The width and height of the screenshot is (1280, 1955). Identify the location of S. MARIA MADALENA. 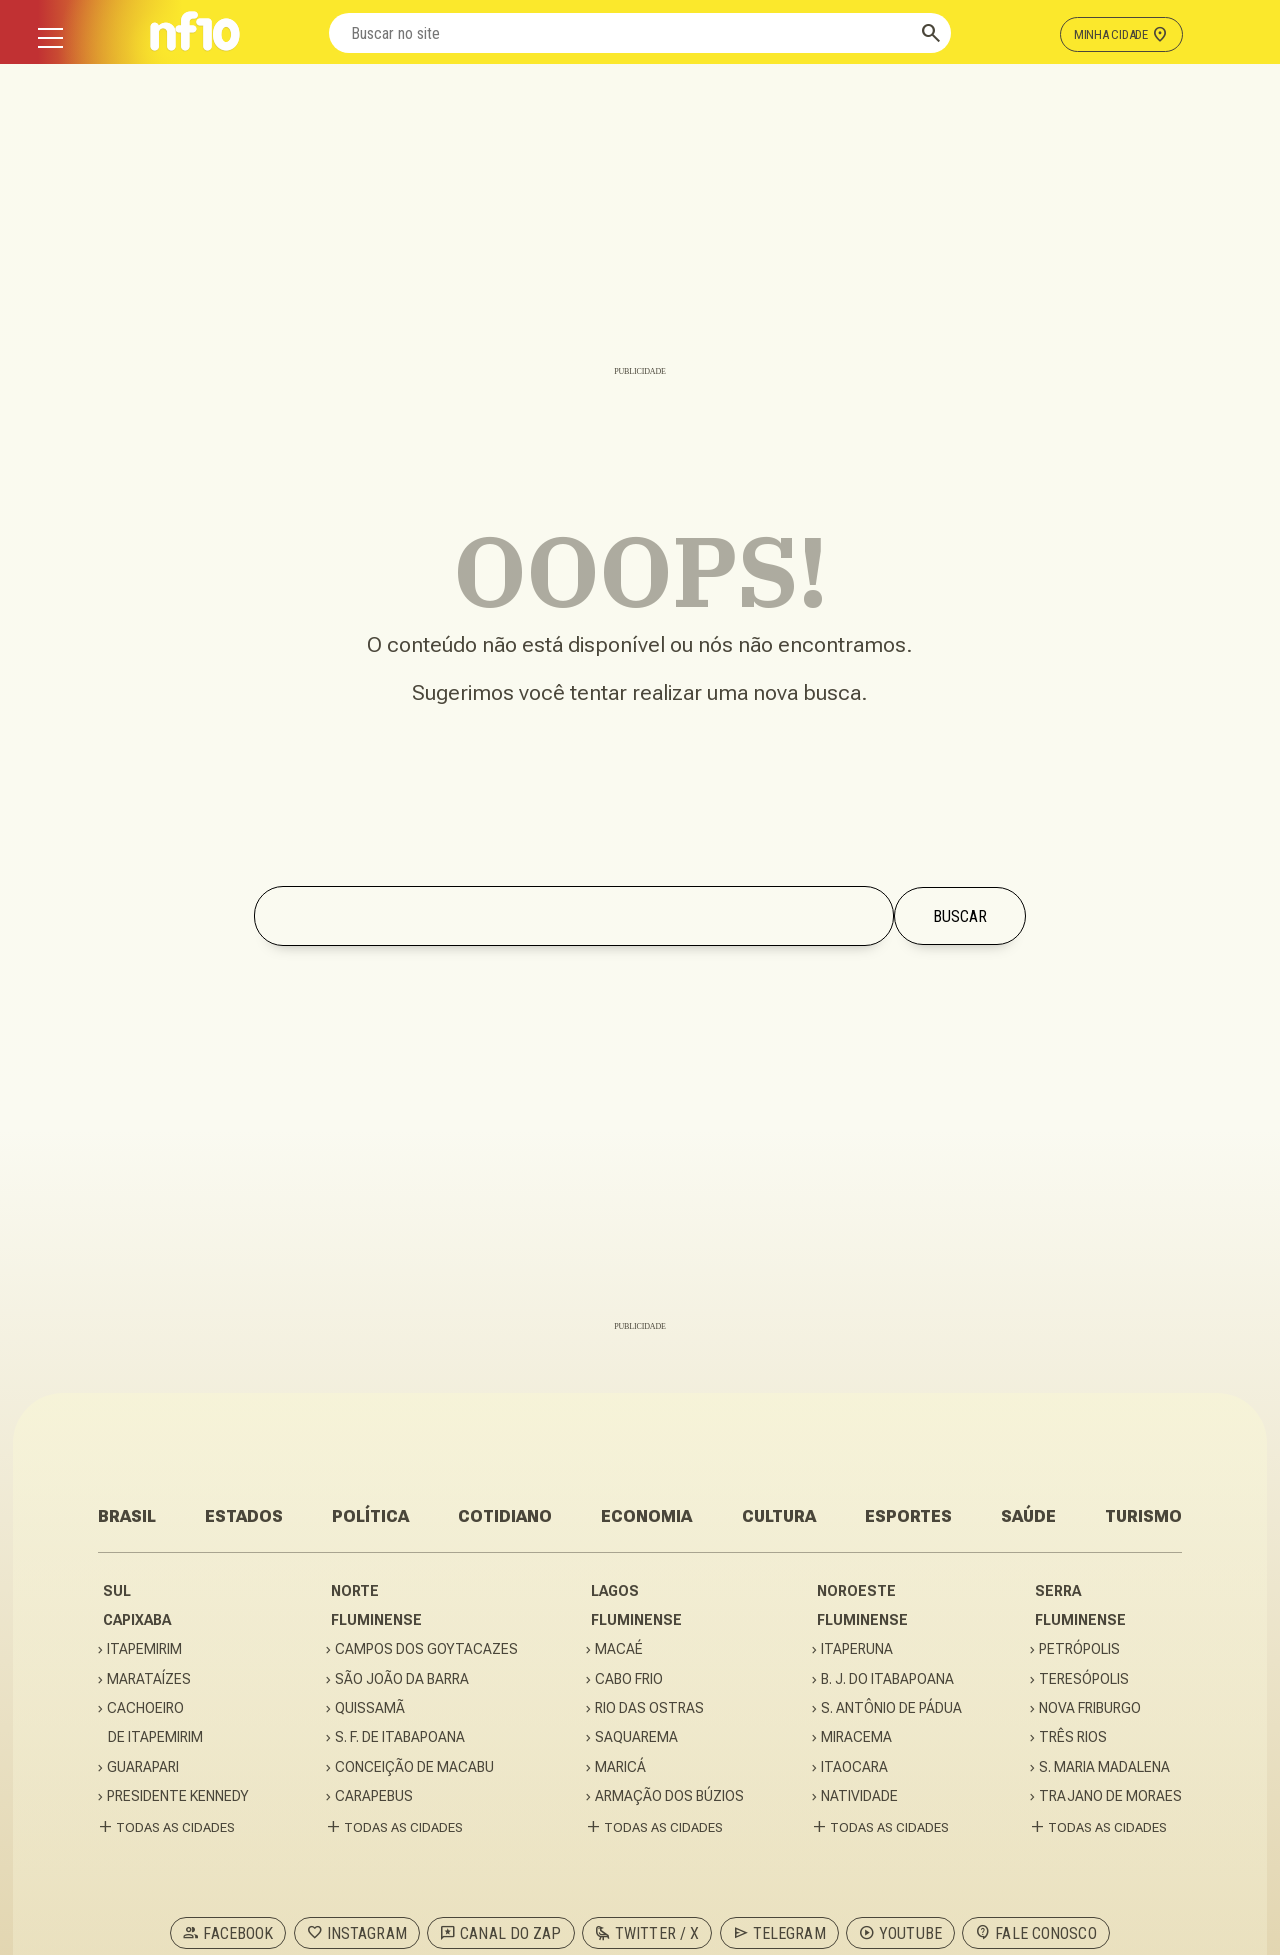
(1105, 1767).